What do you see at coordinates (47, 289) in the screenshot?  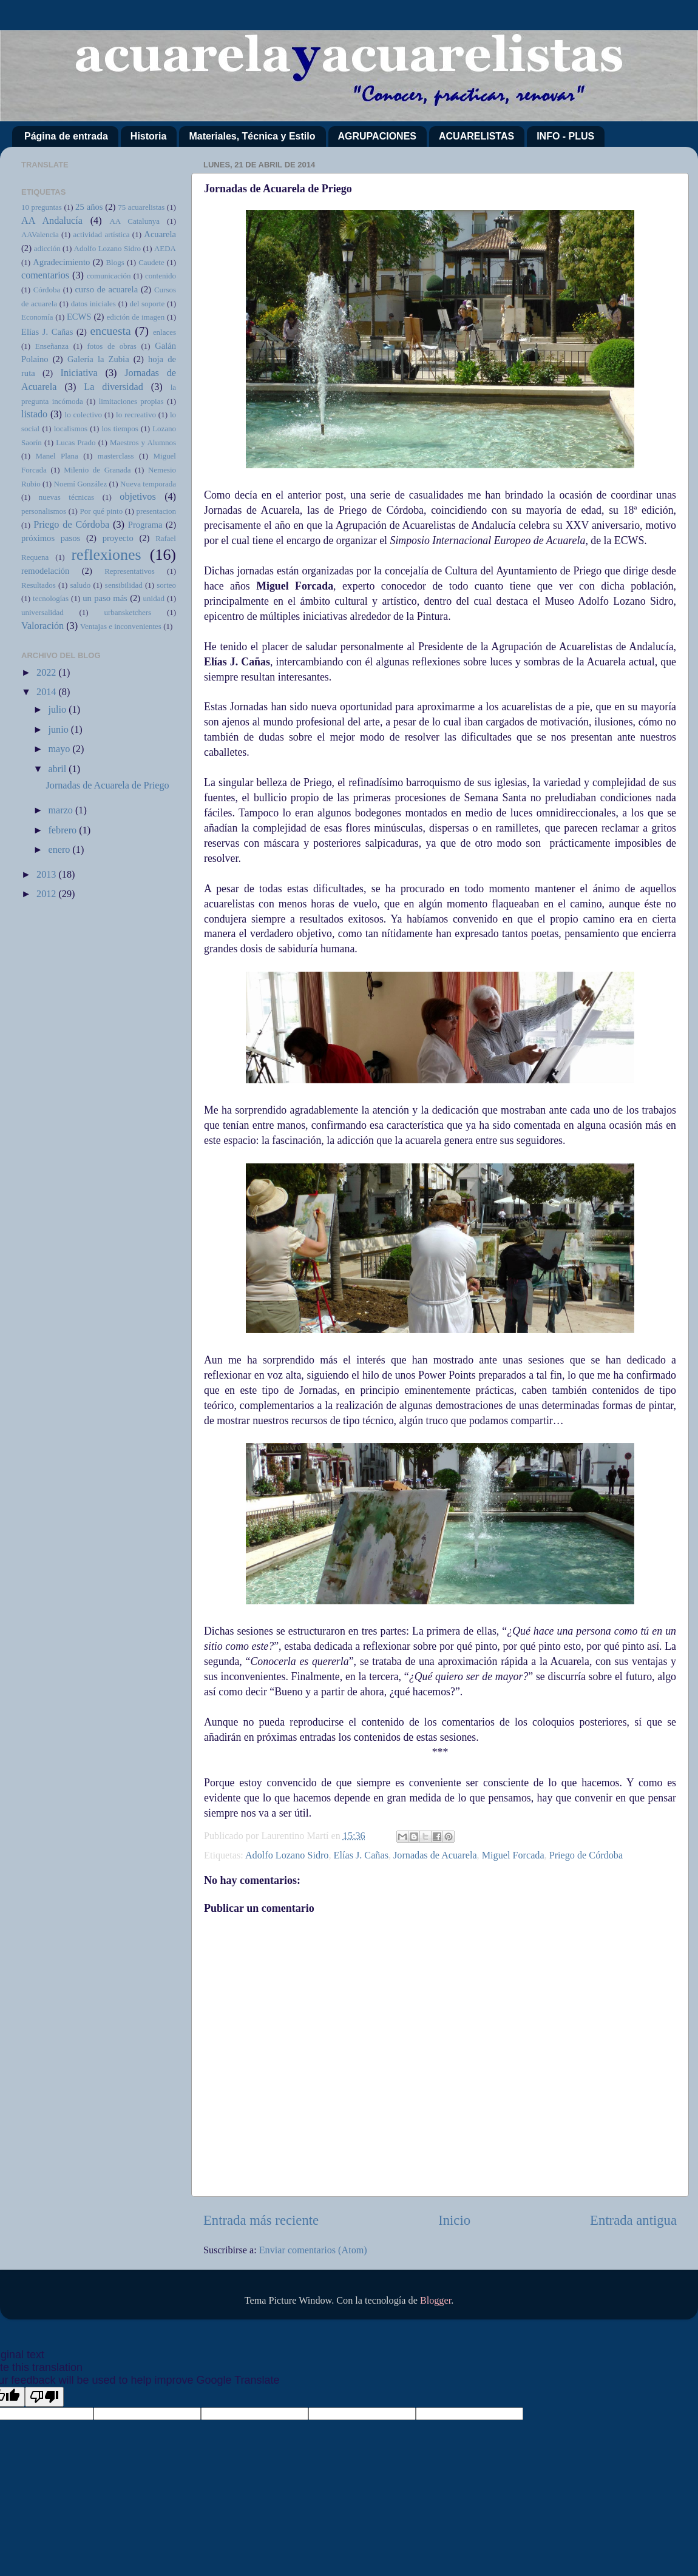 I see `Córdoba` at bounding box center [47, 289].